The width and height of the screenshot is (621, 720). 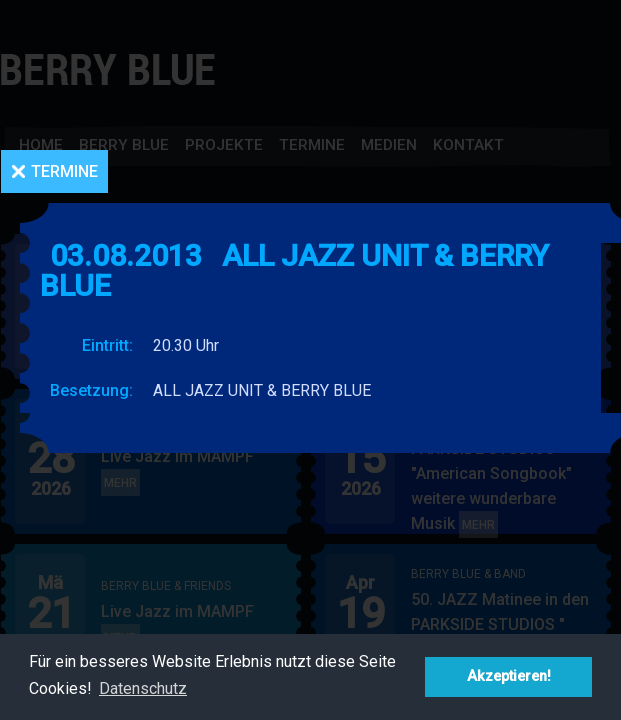 What do you see at coordinates (509, 676) in the screenshot?
I see `Akzeptieren! [button]` at bounding box center [509, 676].